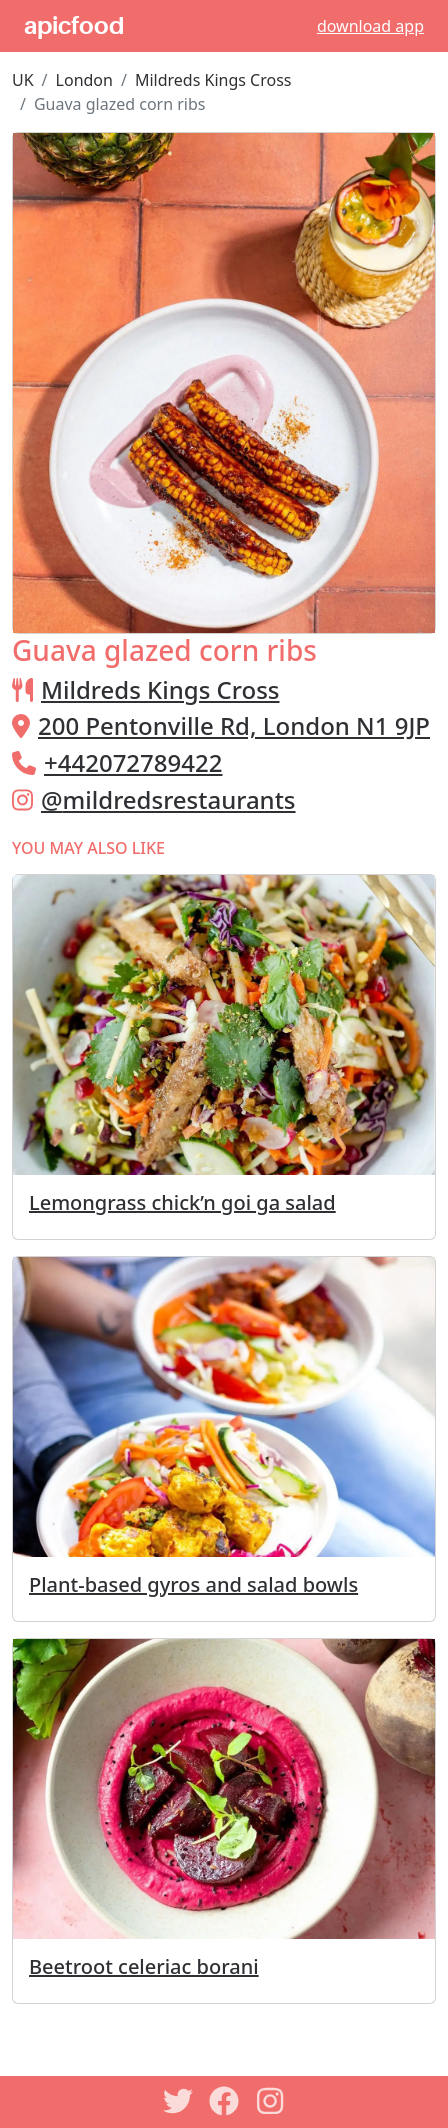 This screenshot has height=2128, width=448. I want to click on Plant-based gyros and salad bowls, so click(193, 1584).